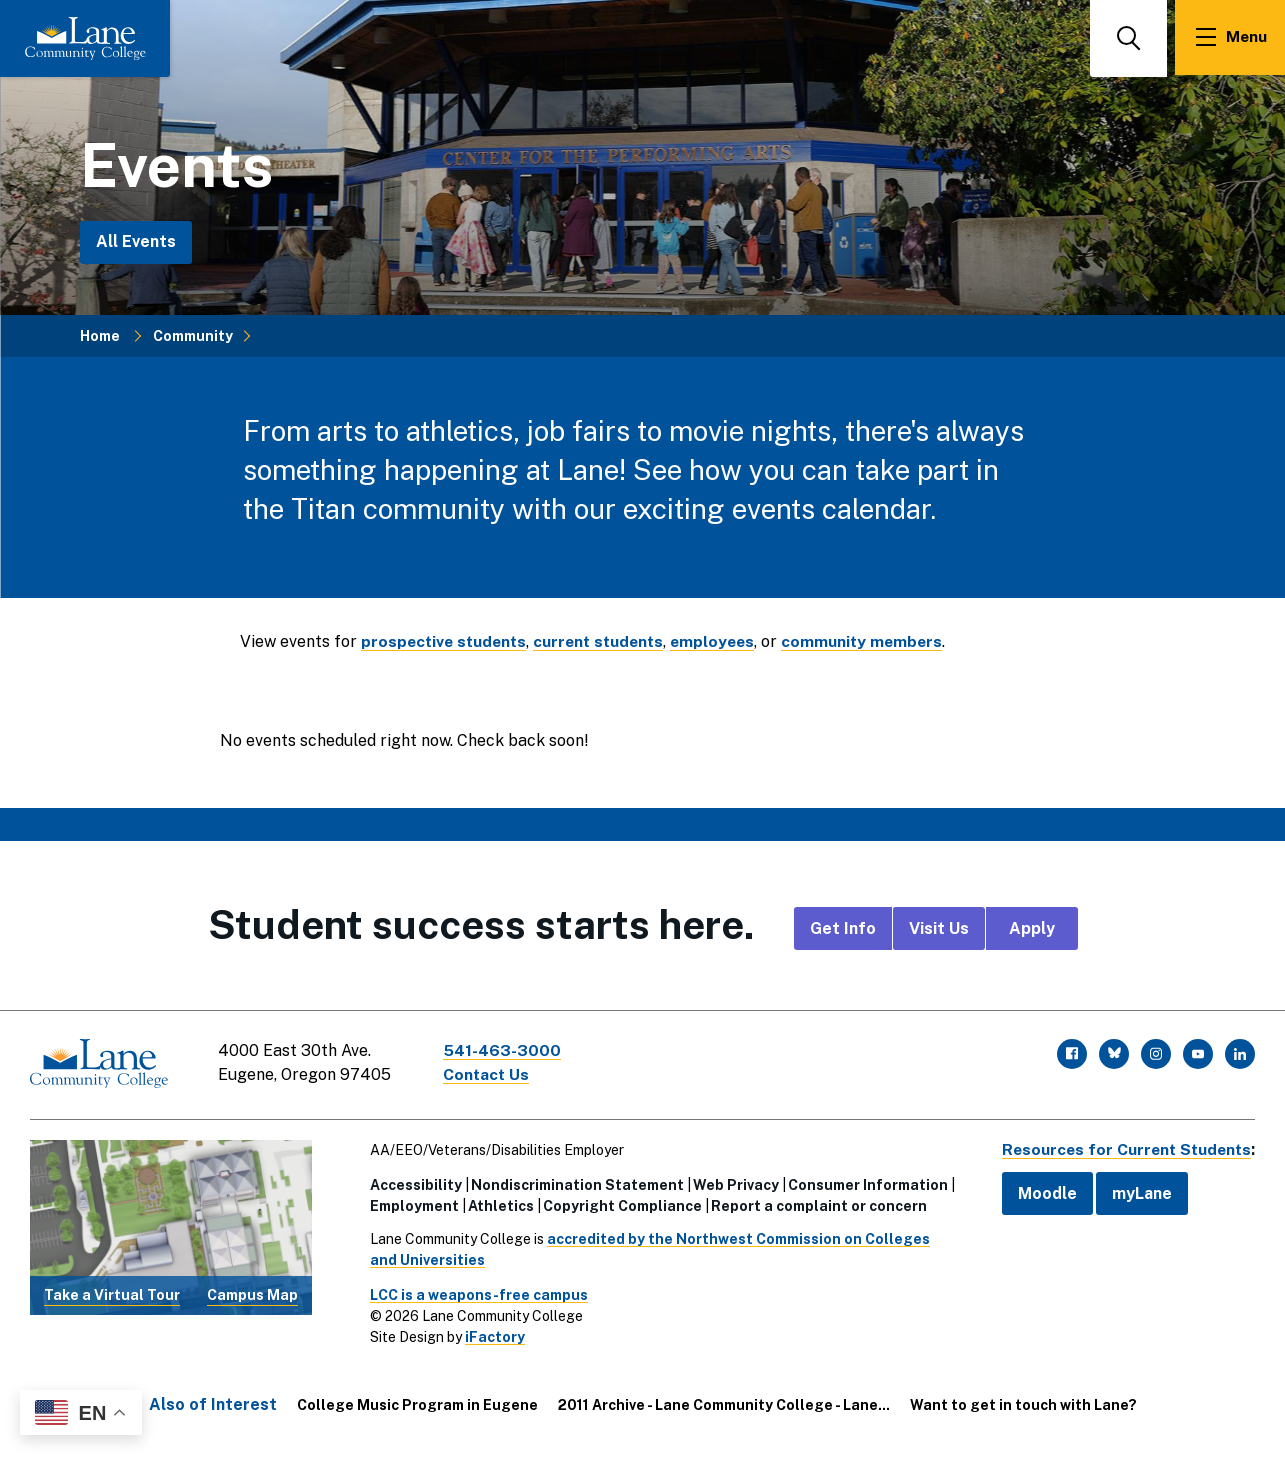 The image size is (1285, 1462). What do you see at coordinates (606, 641) in the screenshot?
I see `current students` at bounding box center [606, 641].